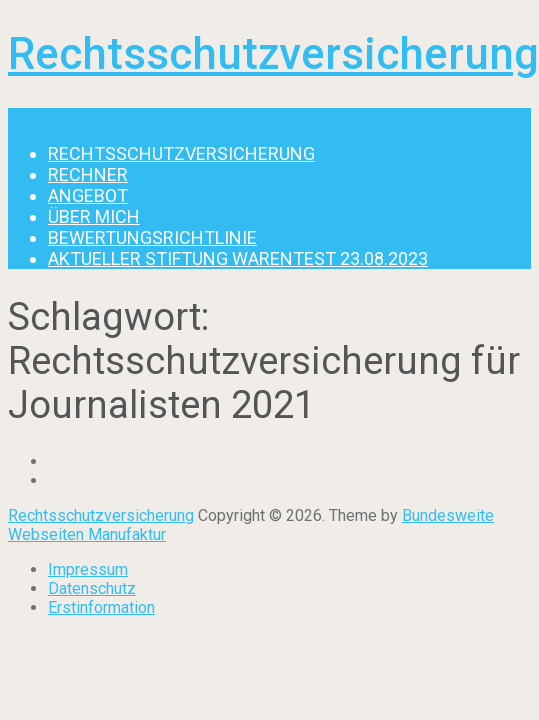  What do you see at coordinates (238, 258) in the screenshot?
I see `Aktueller Stiftung Warentest 23.08.2023` at bounding box center [238, 258].